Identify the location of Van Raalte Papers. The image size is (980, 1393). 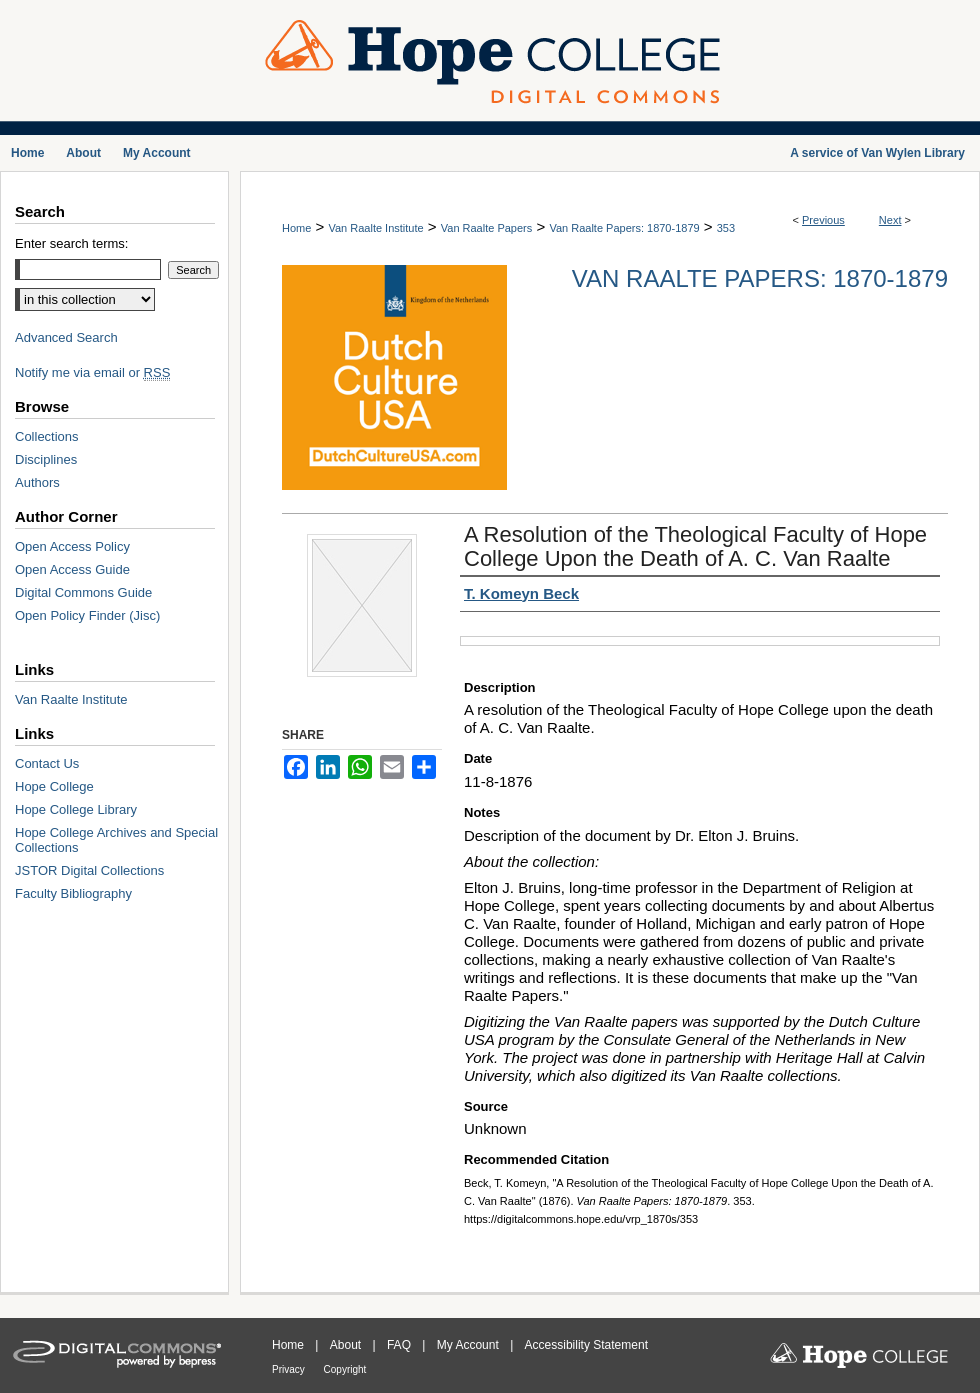
(487, 228).